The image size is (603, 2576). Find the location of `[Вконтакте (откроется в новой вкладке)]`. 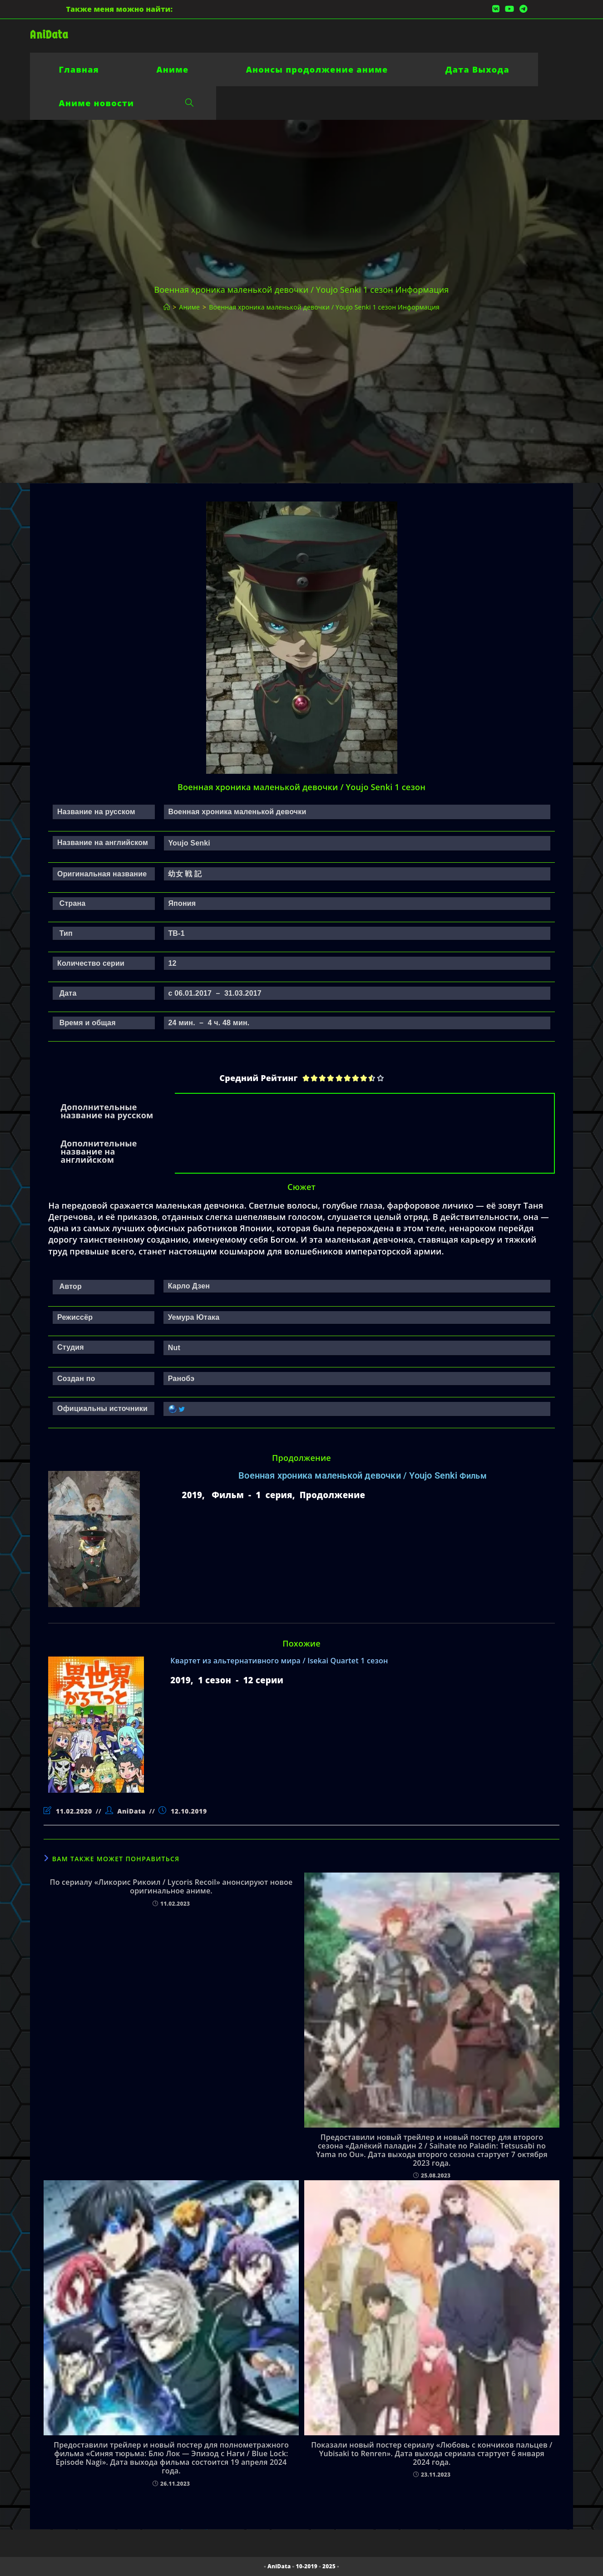

[Вконтакте (откроется в новой вкладке)] is located at coordinates (495, 9).